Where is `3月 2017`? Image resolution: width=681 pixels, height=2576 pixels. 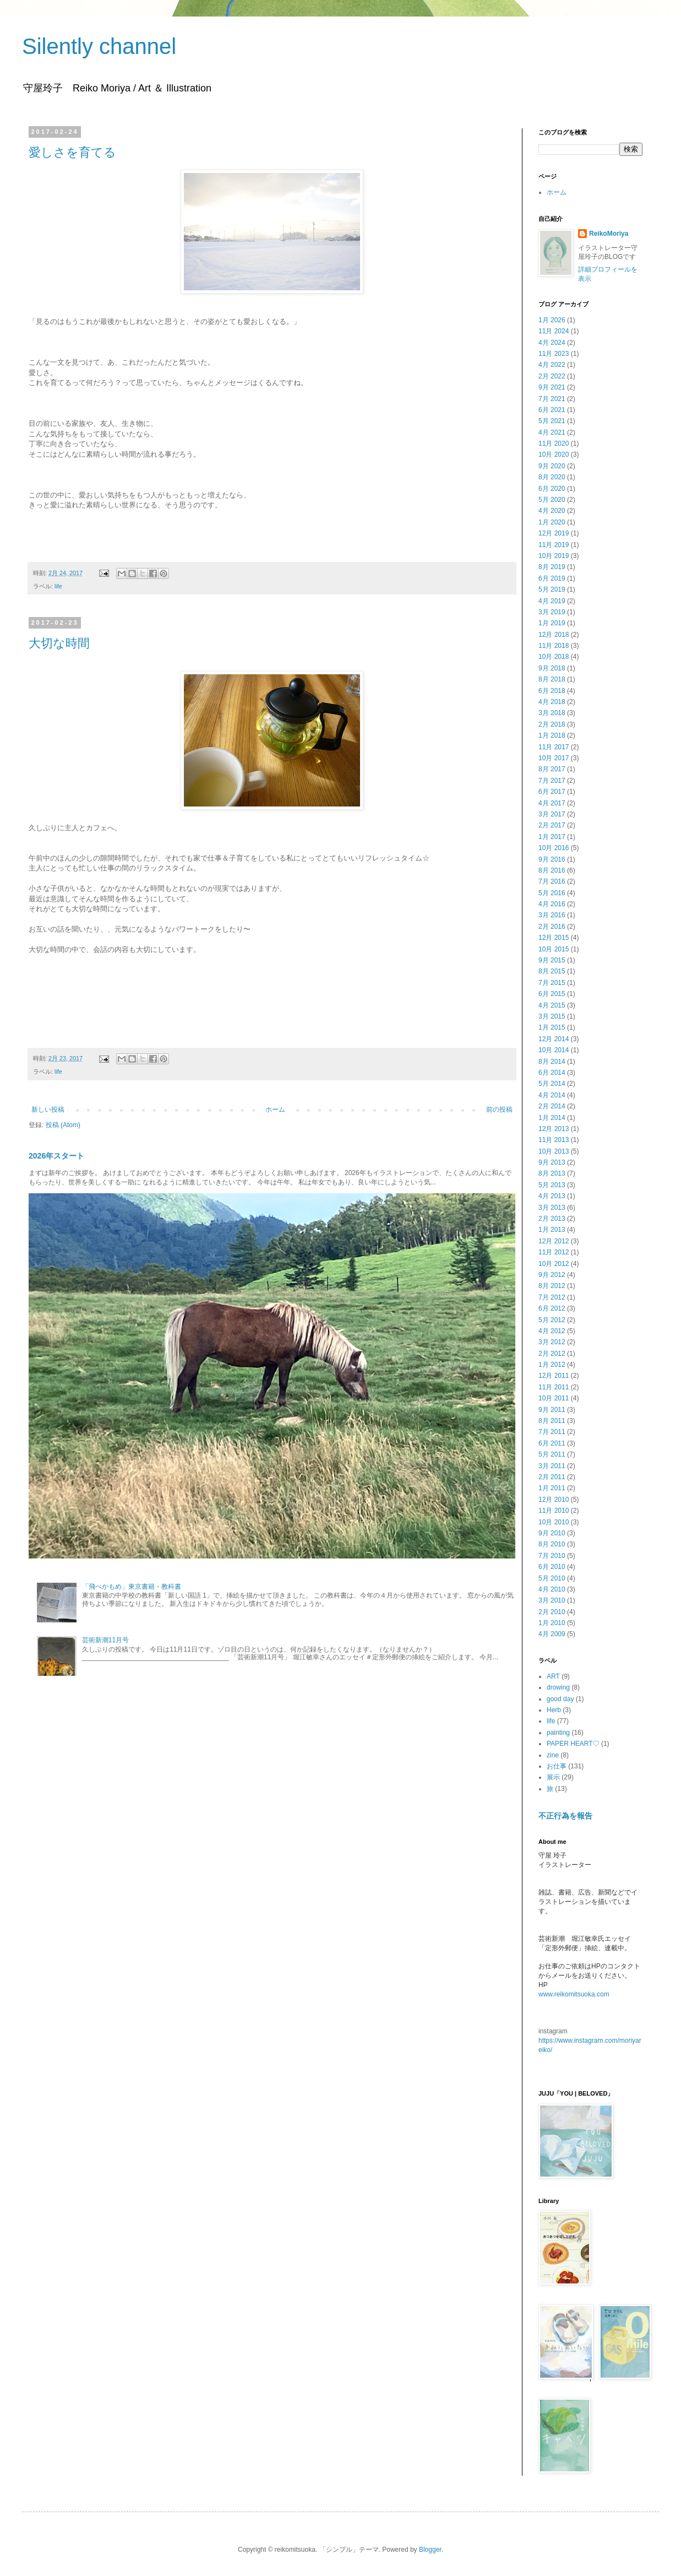 3月 2017 is located at coordinates (551, 814).